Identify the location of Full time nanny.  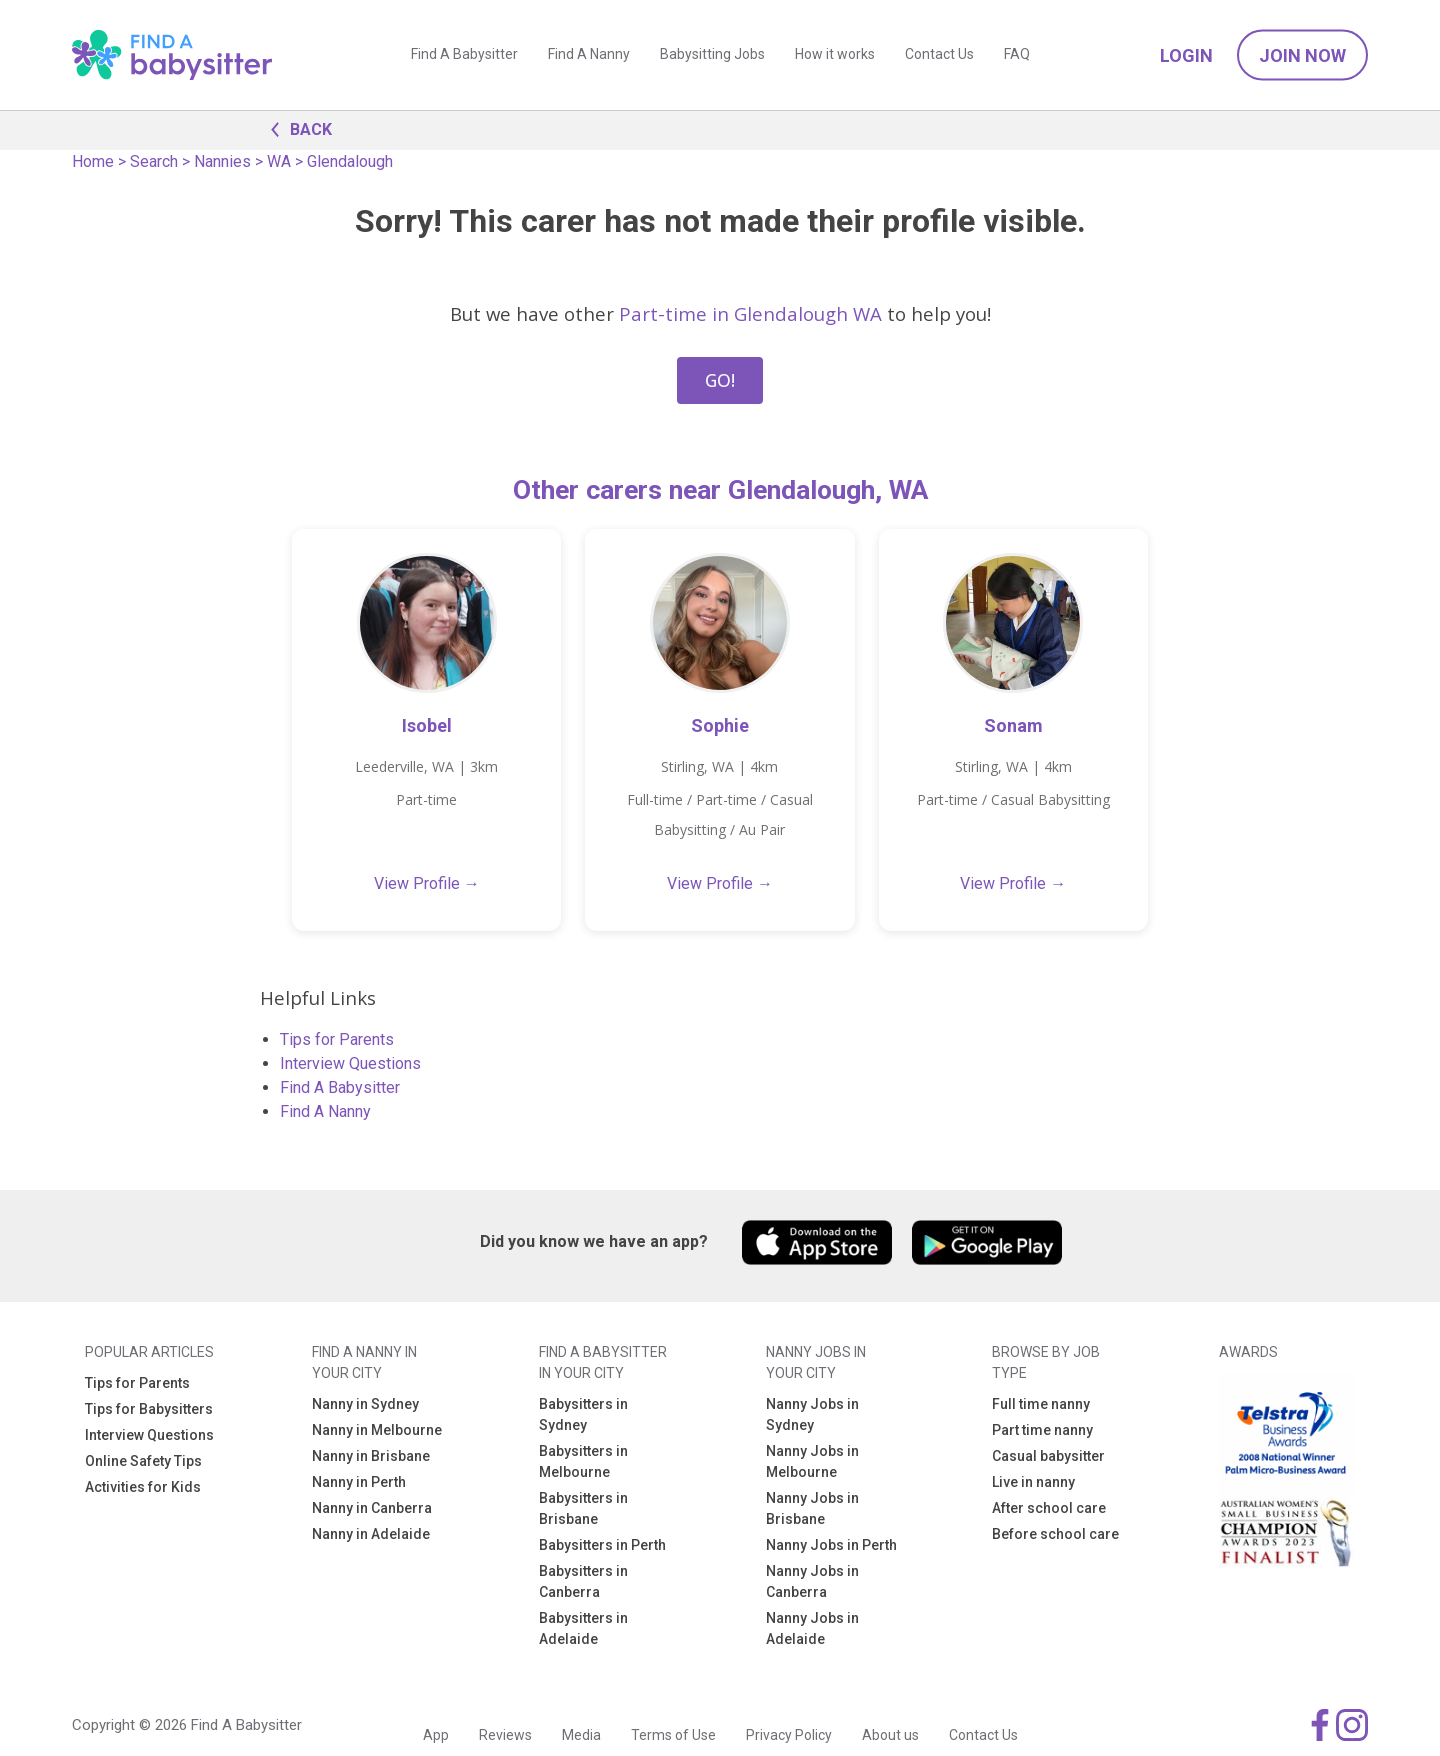
(1041, 1404).